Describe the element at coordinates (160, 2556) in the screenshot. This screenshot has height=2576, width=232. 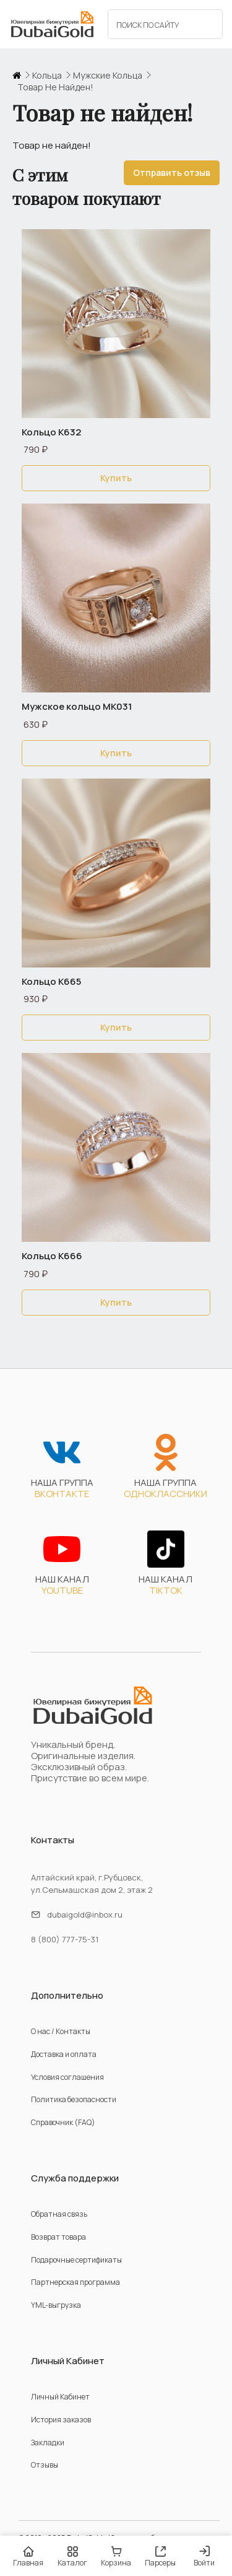
I see `Парсеры` at that location.